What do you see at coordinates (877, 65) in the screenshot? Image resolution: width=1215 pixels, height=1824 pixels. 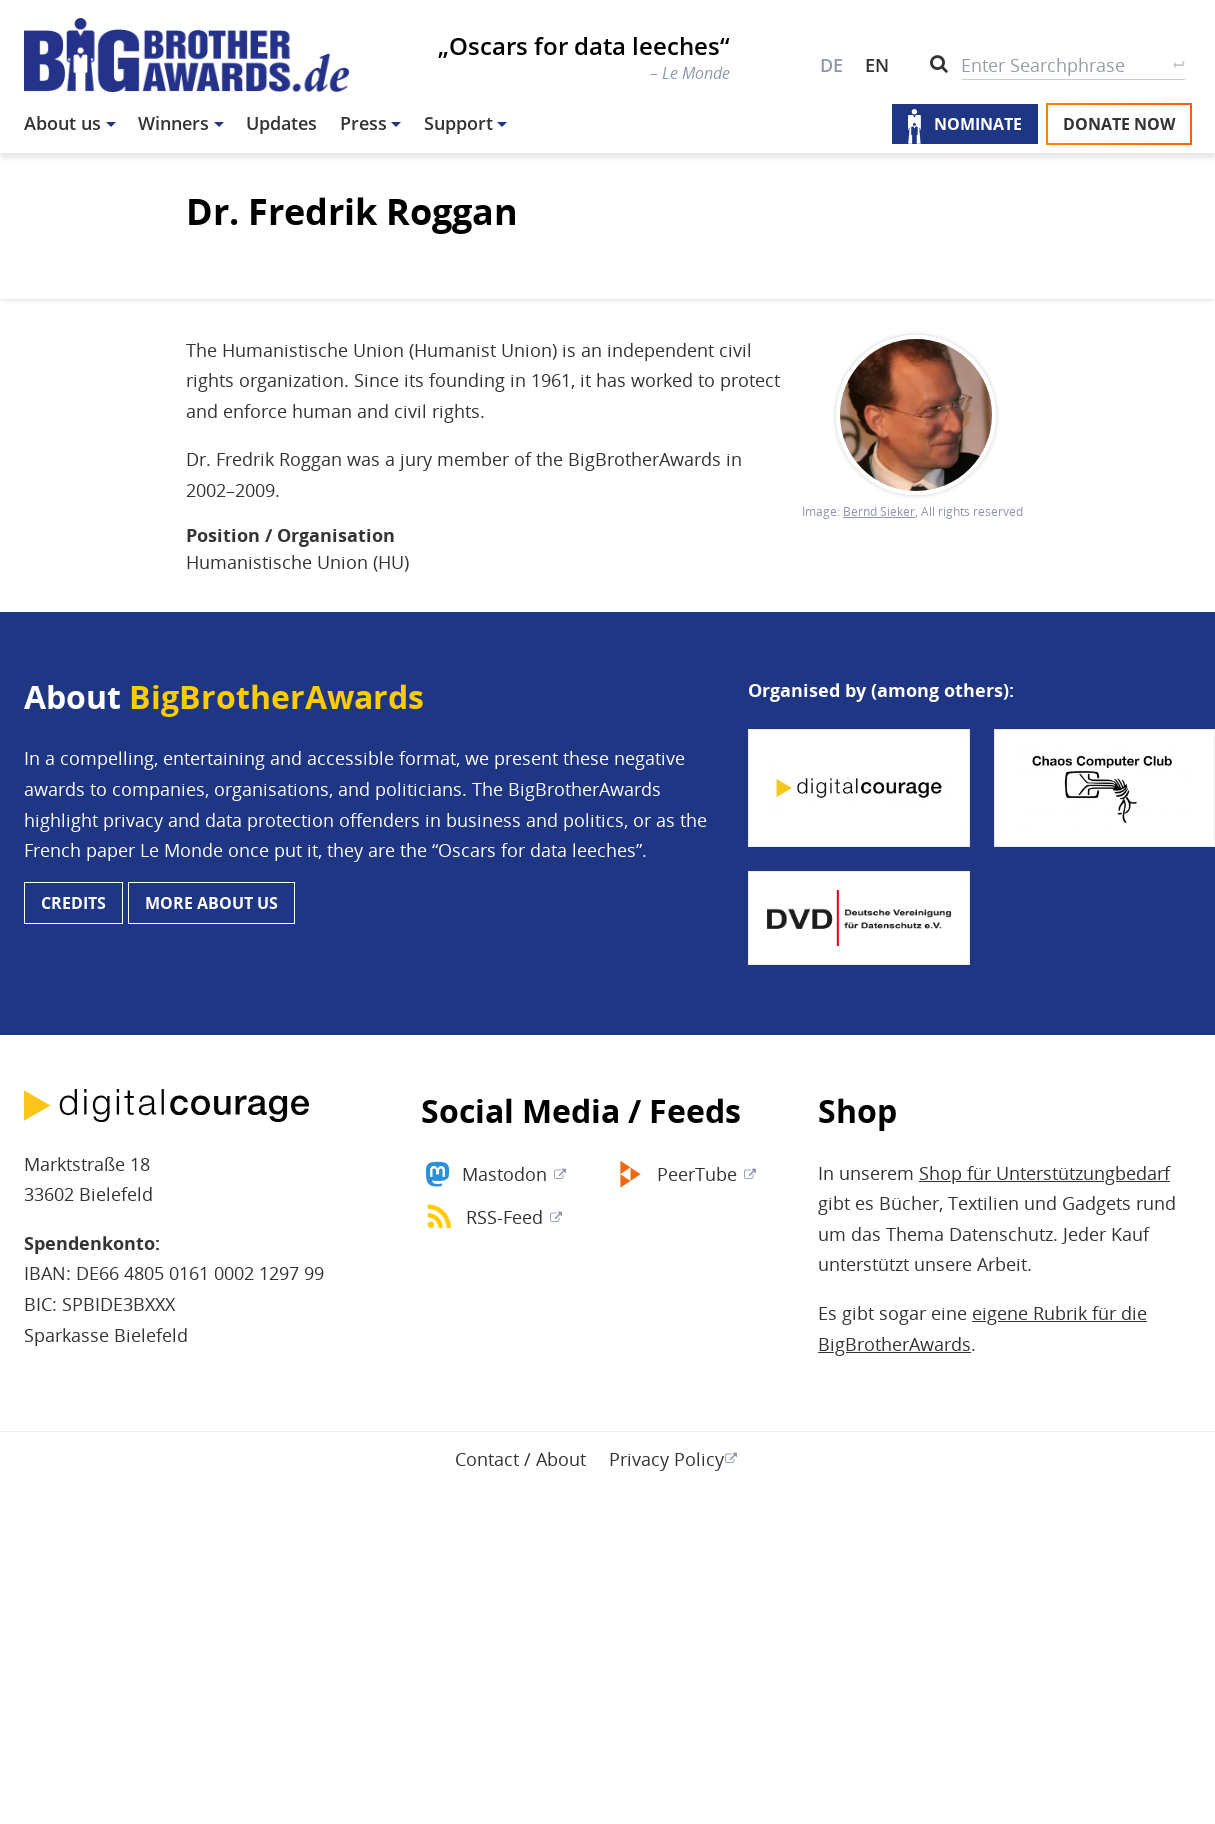 I see `EN` at bounding box center [877, 65].